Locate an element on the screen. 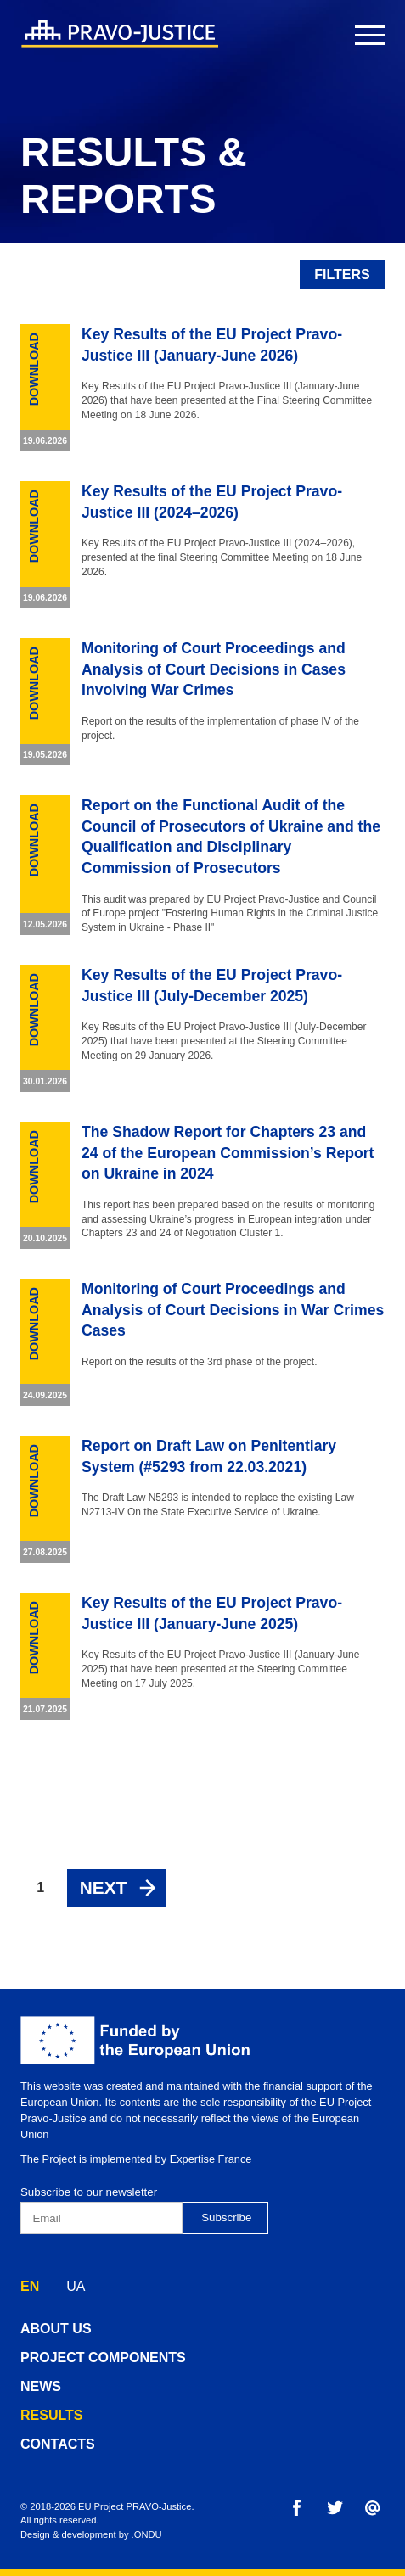 The height and width of the screenshot is (2576, 405). news is located at coordinates (40, 2386).